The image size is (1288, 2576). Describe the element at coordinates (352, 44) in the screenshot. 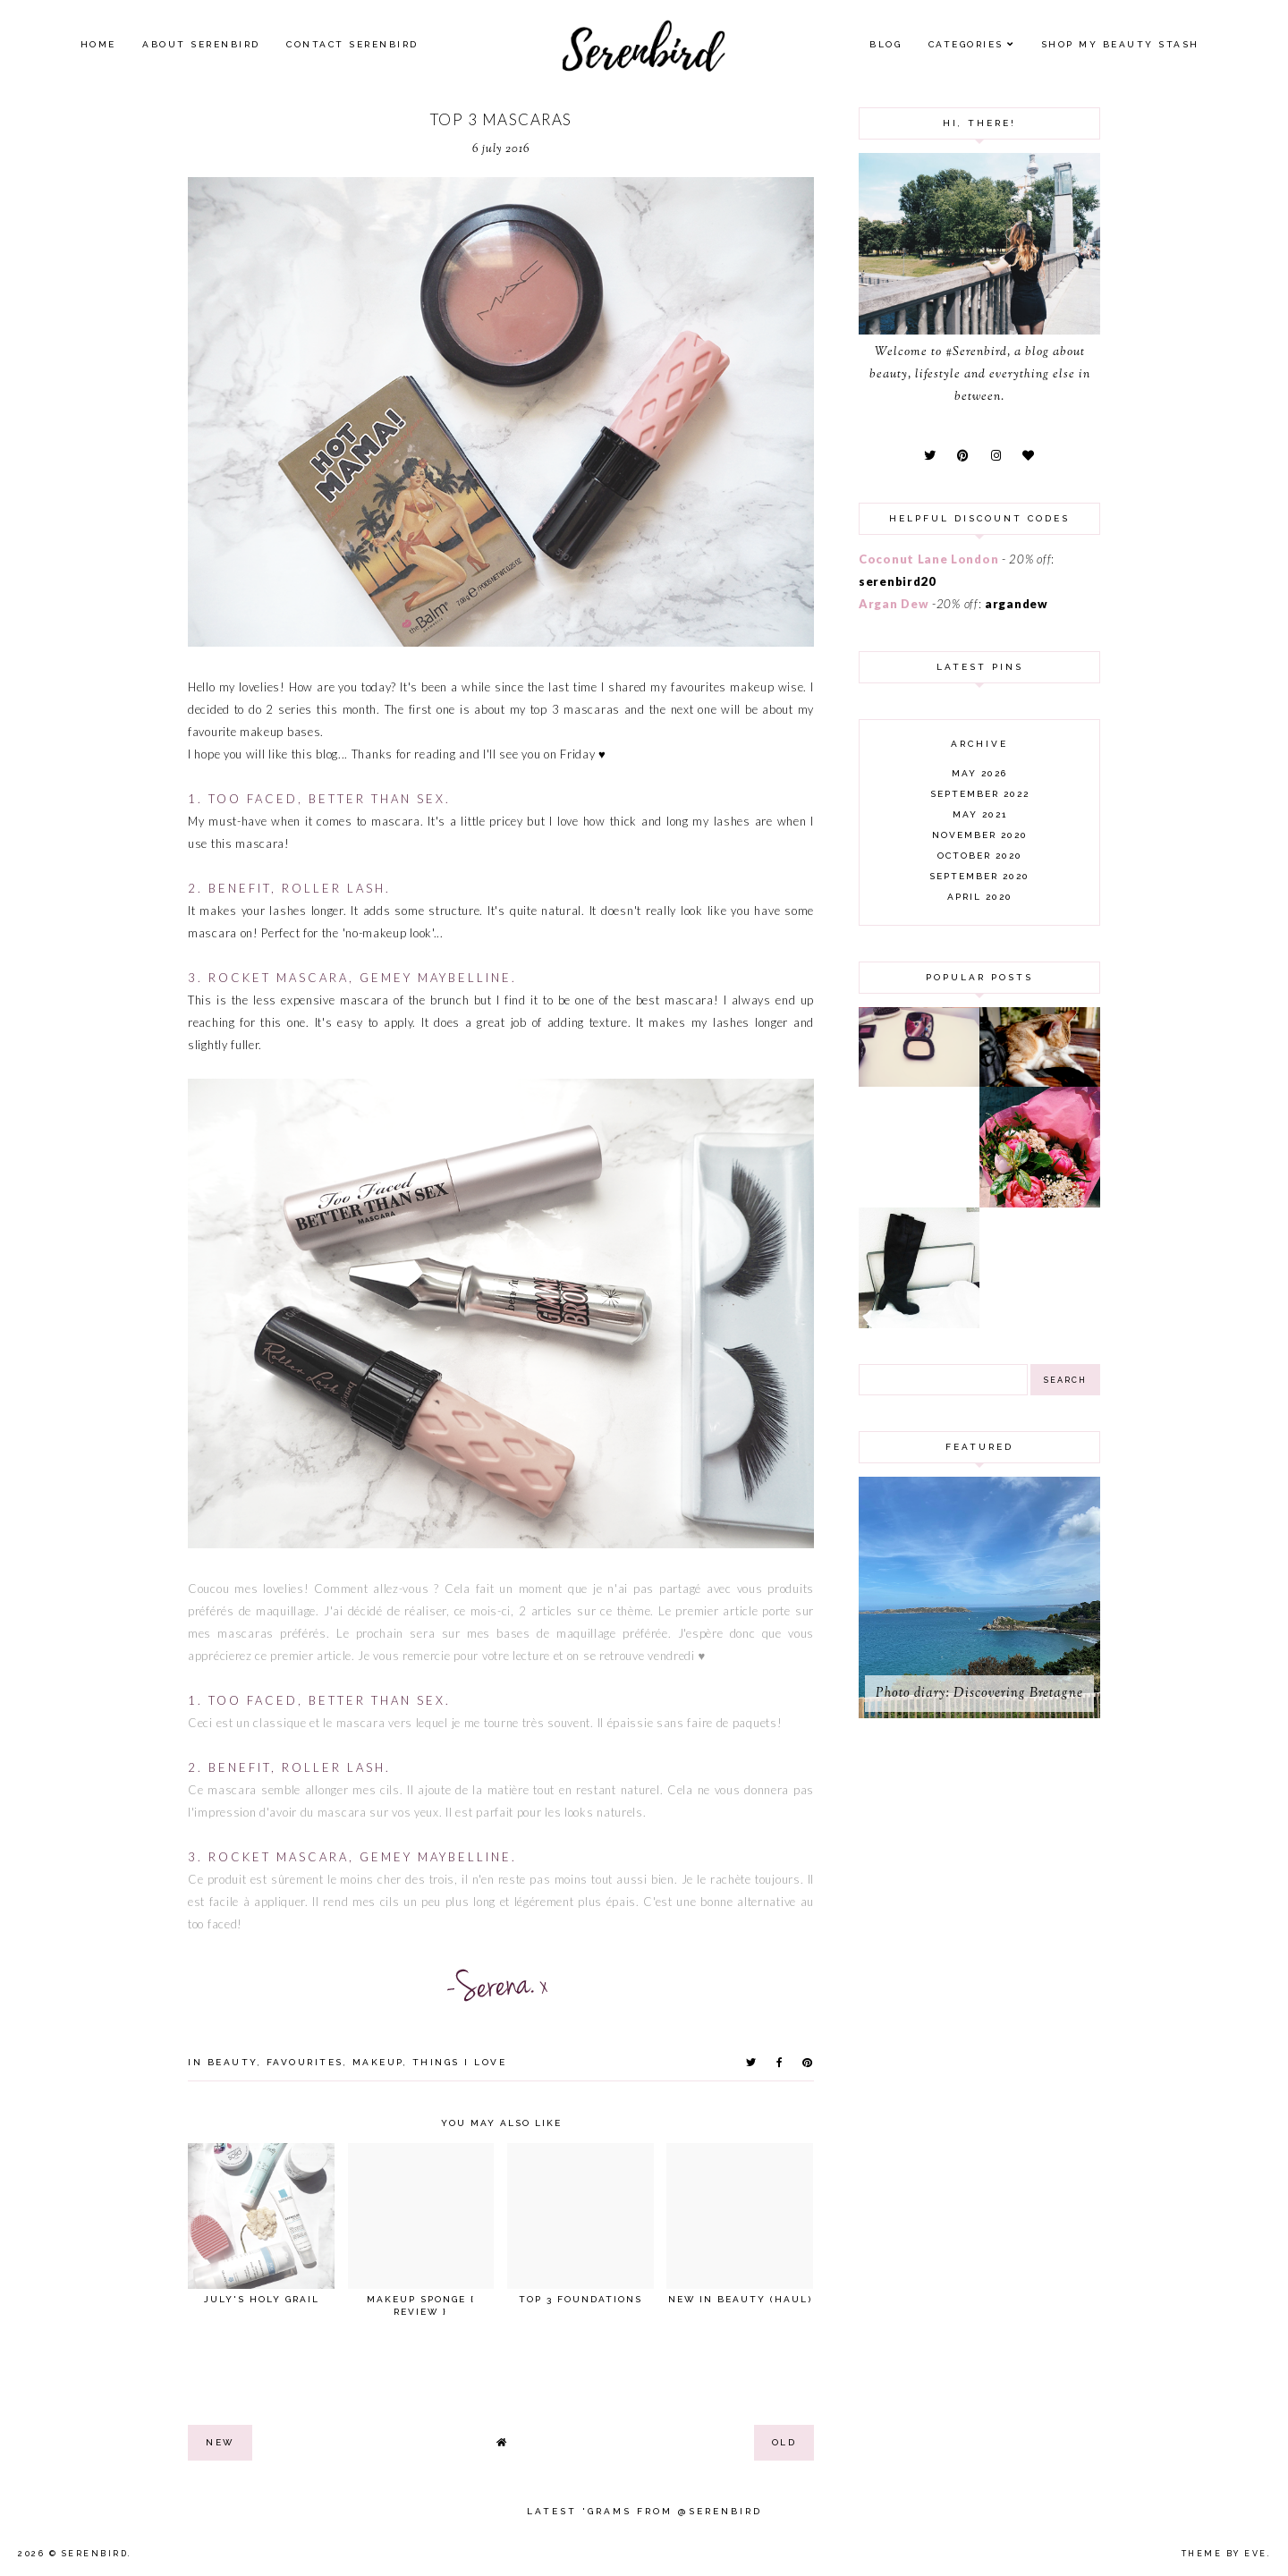

I see `Contact Serenbird` at that location.